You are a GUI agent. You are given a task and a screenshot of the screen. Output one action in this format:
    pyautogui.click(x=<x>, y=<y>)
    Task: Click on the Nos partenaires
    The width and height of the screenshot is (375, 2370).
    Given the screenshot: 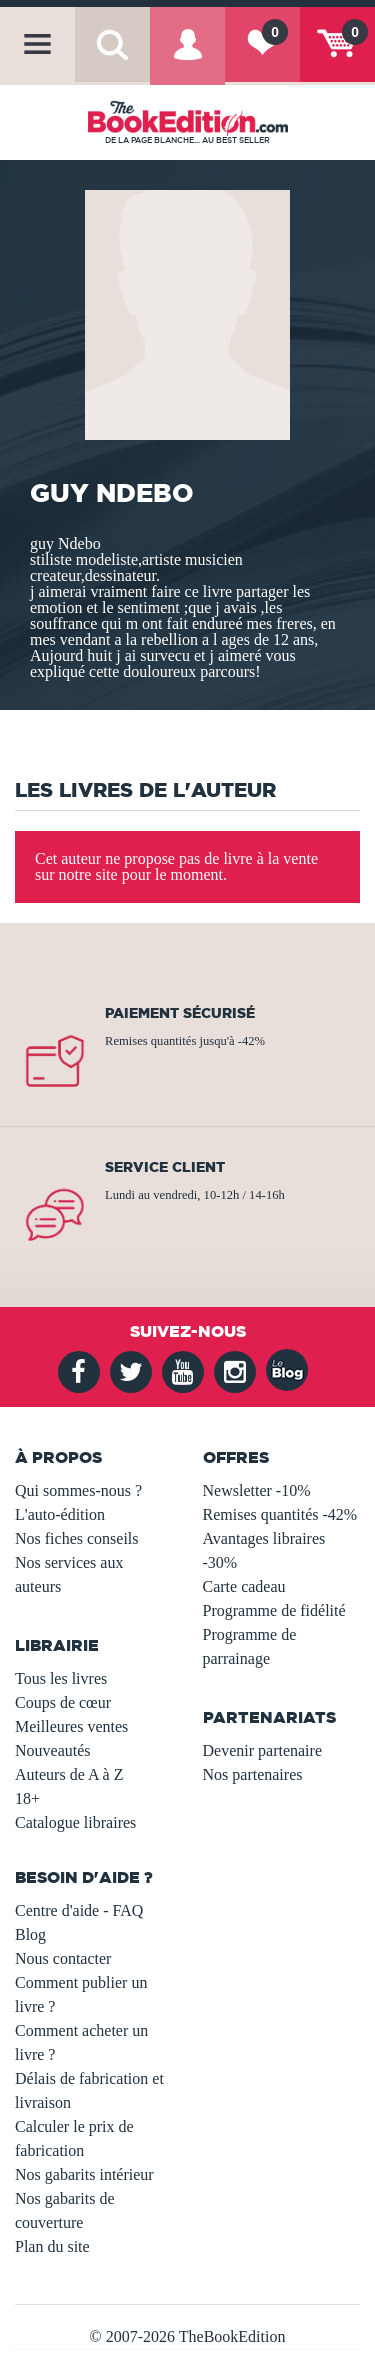 What is the action you would take?
    pyautogui.click(x=253, y=1774)
    